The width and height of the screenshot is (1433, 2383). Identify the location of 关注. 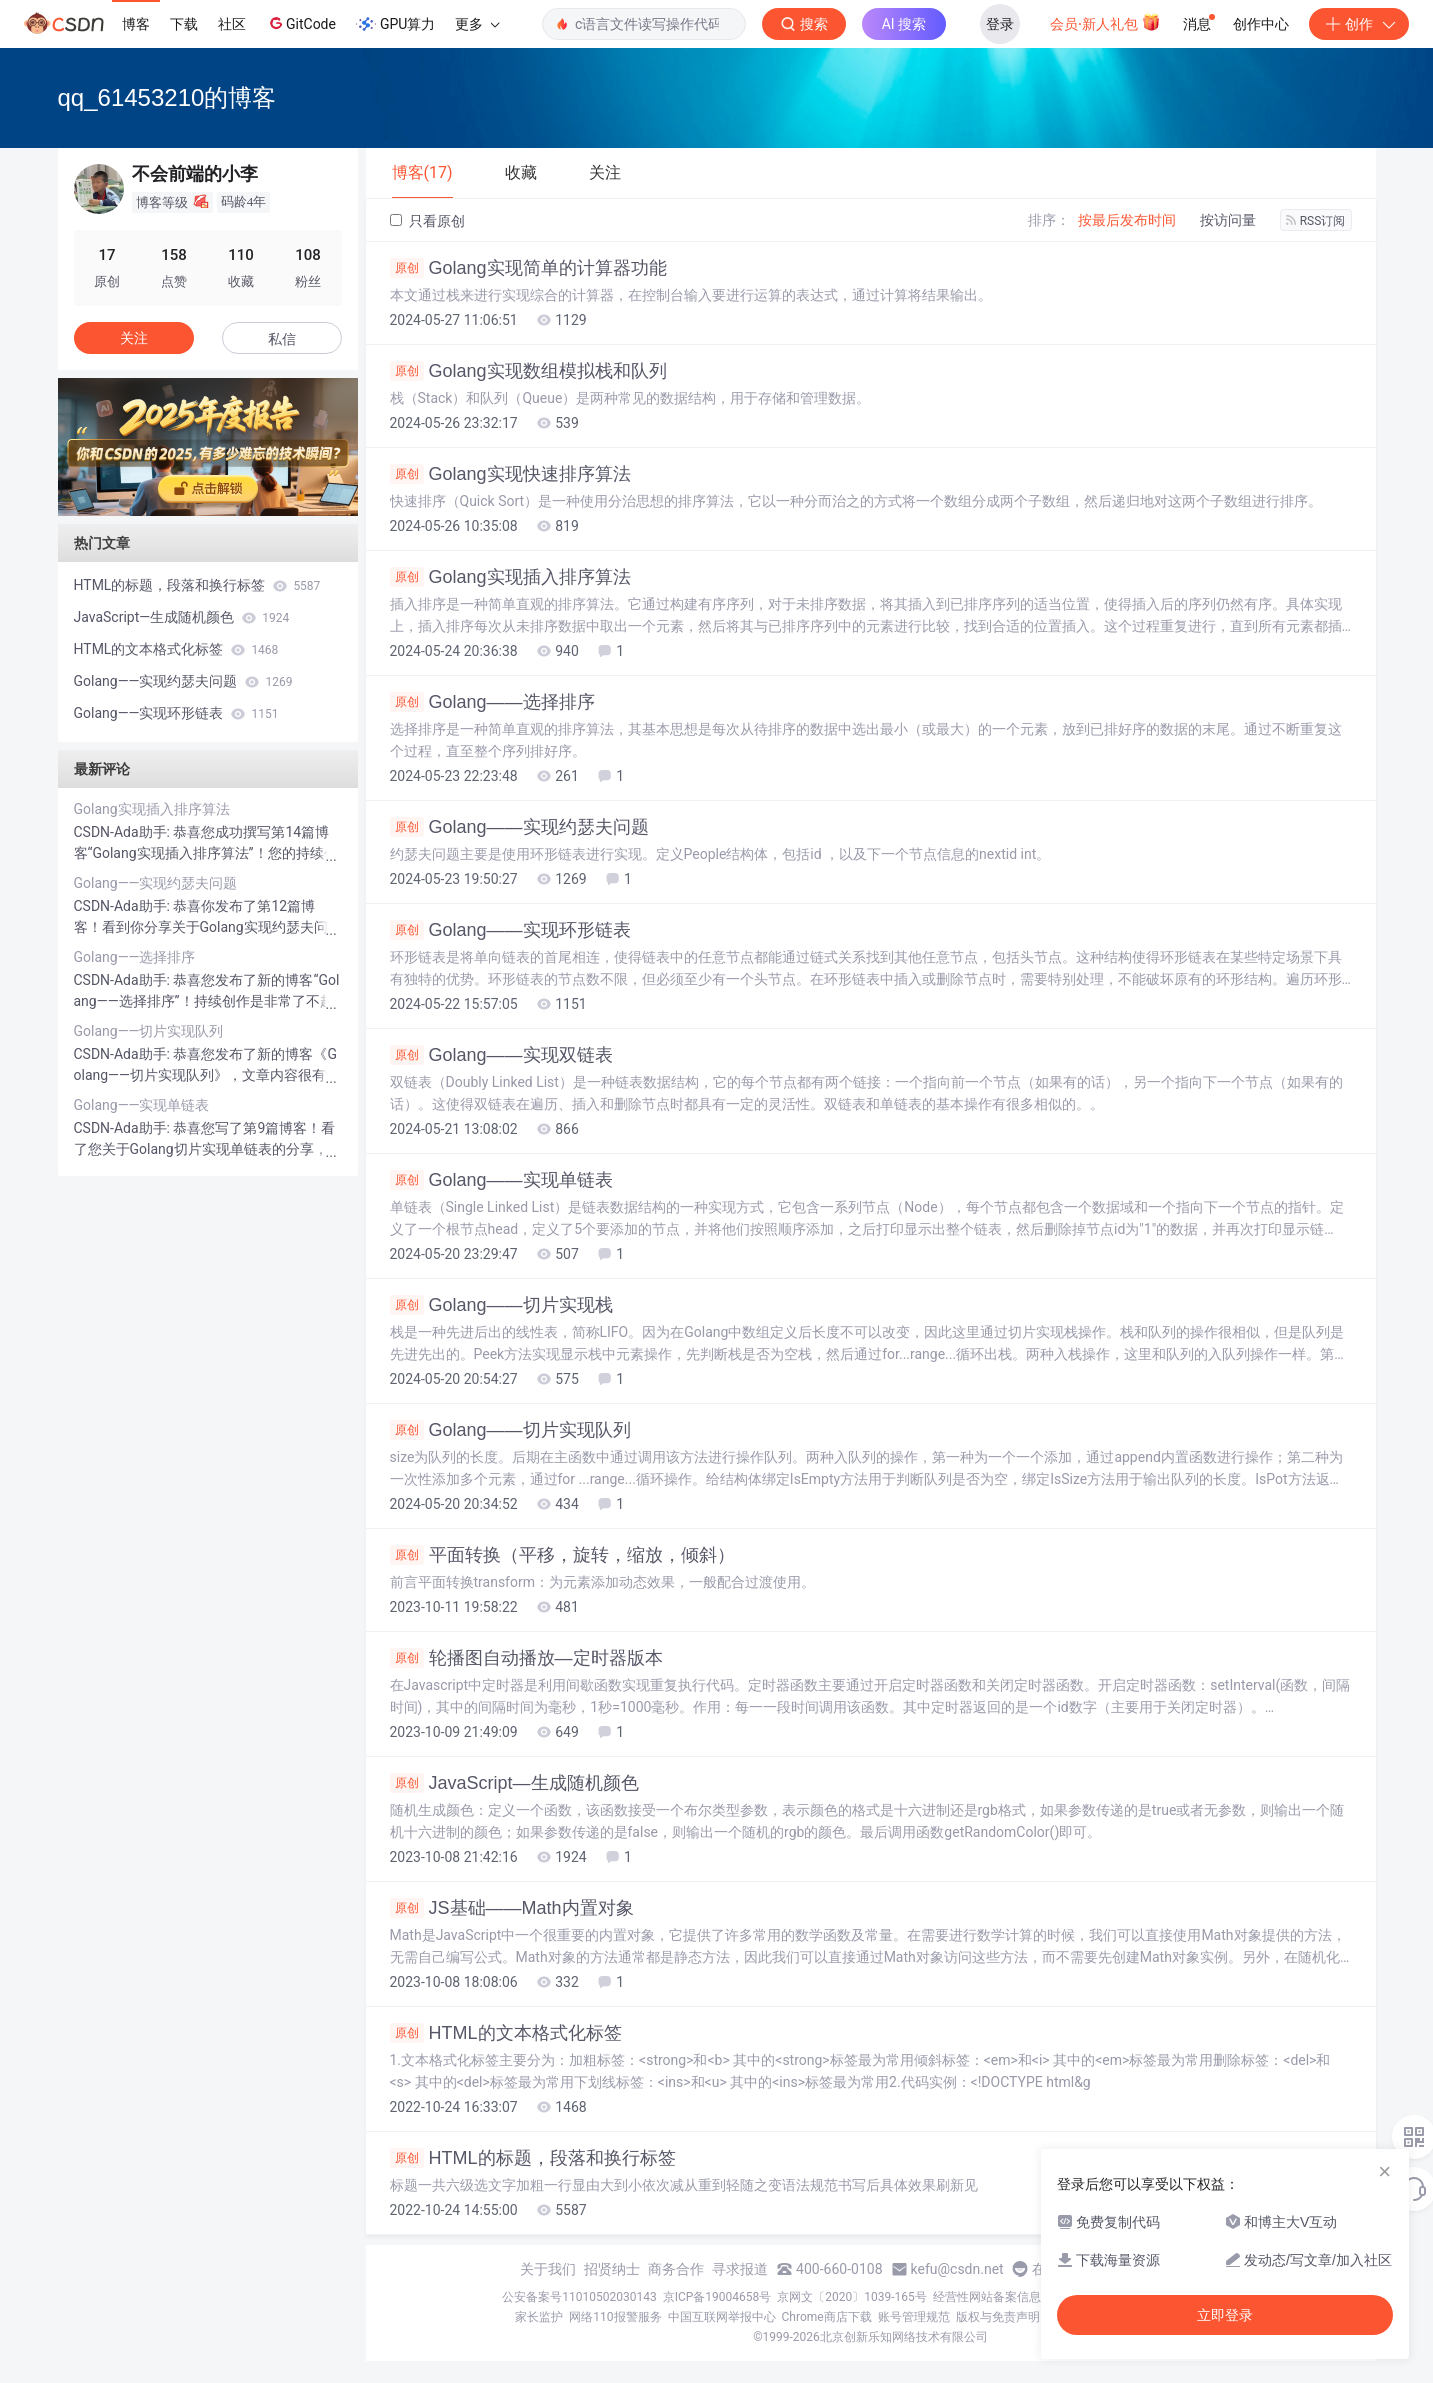
(134, 338).